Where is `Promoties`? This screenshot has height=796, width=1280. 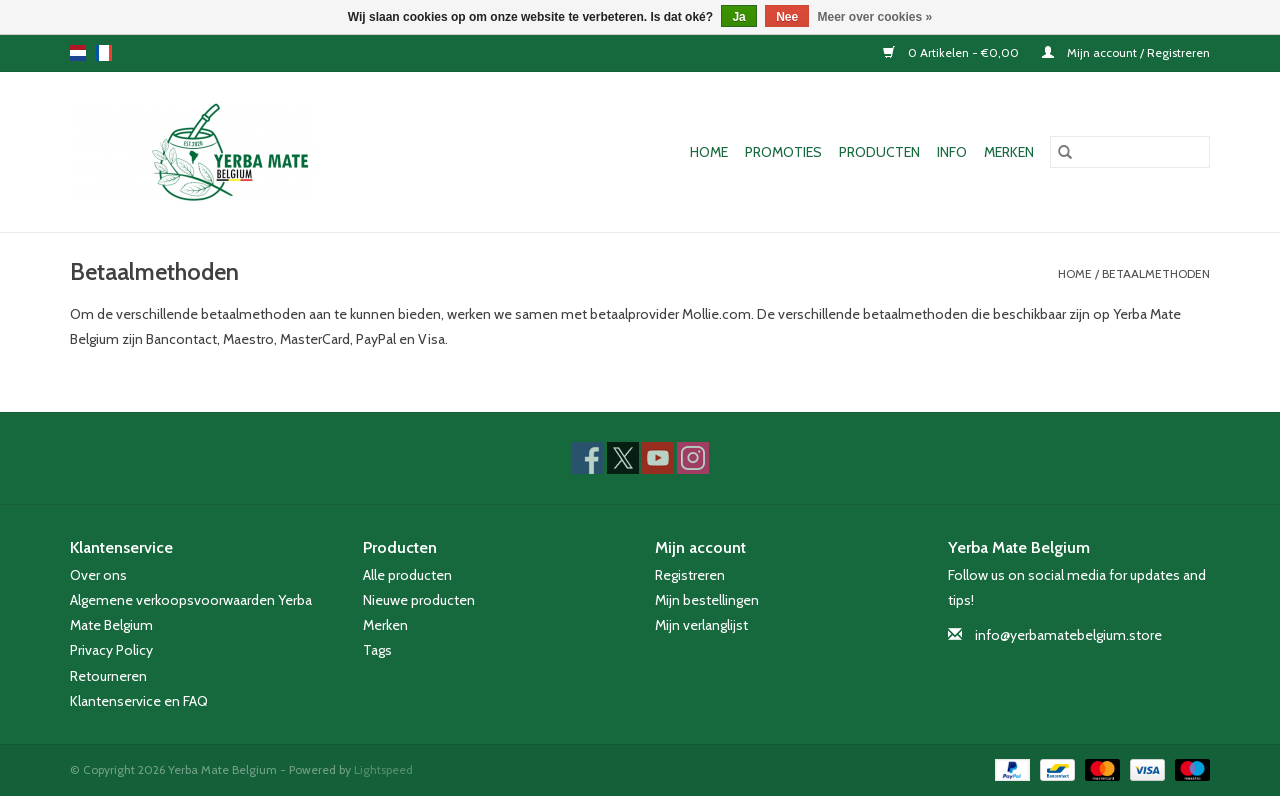 Promoties is located at coordinates (783, 152).